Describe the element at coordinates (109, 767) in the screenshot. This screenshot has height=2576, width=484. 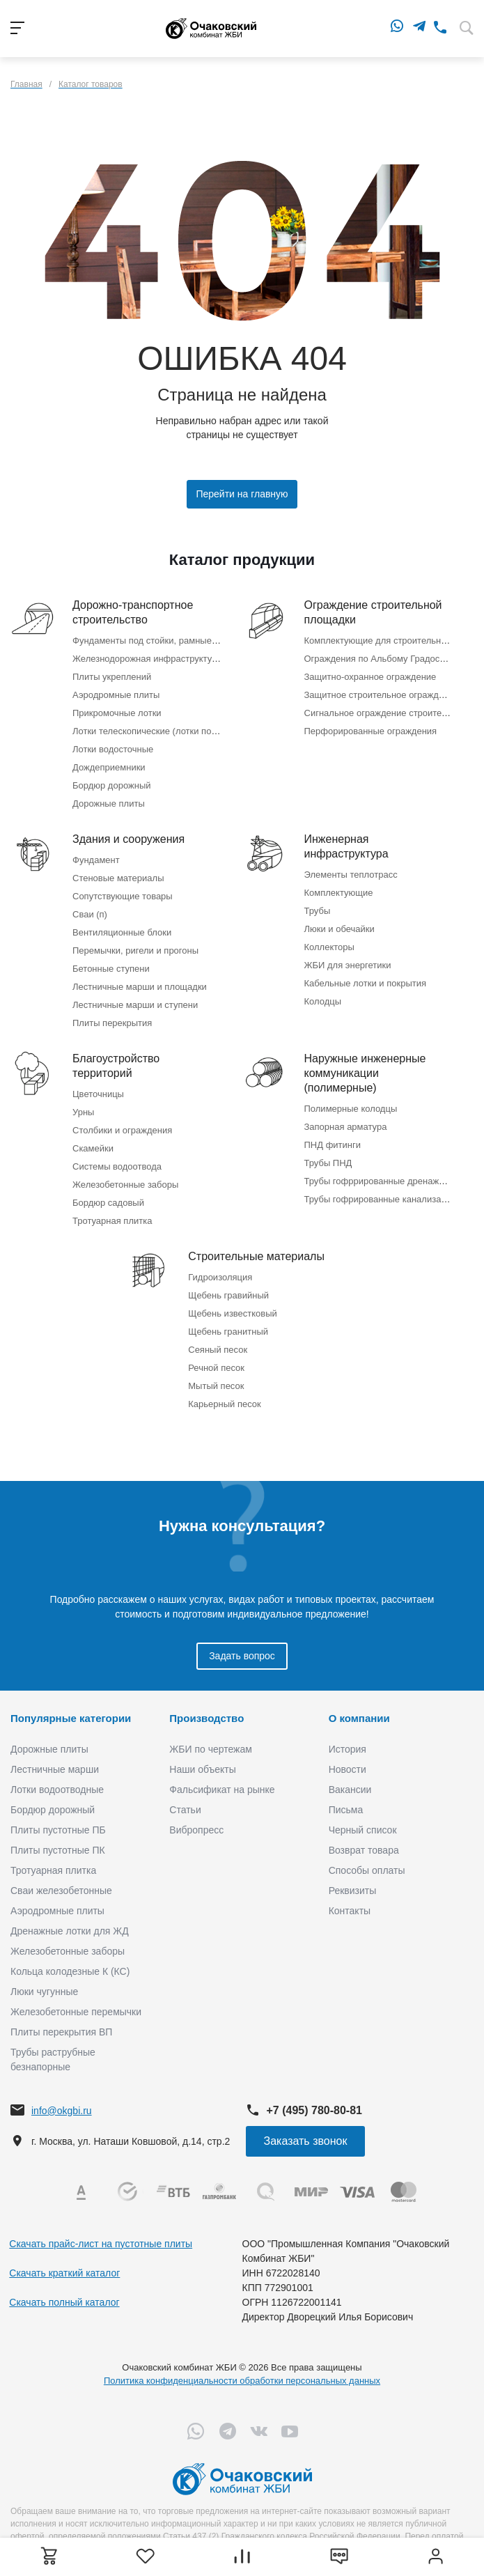
I see `Дождеприемники` at that location.